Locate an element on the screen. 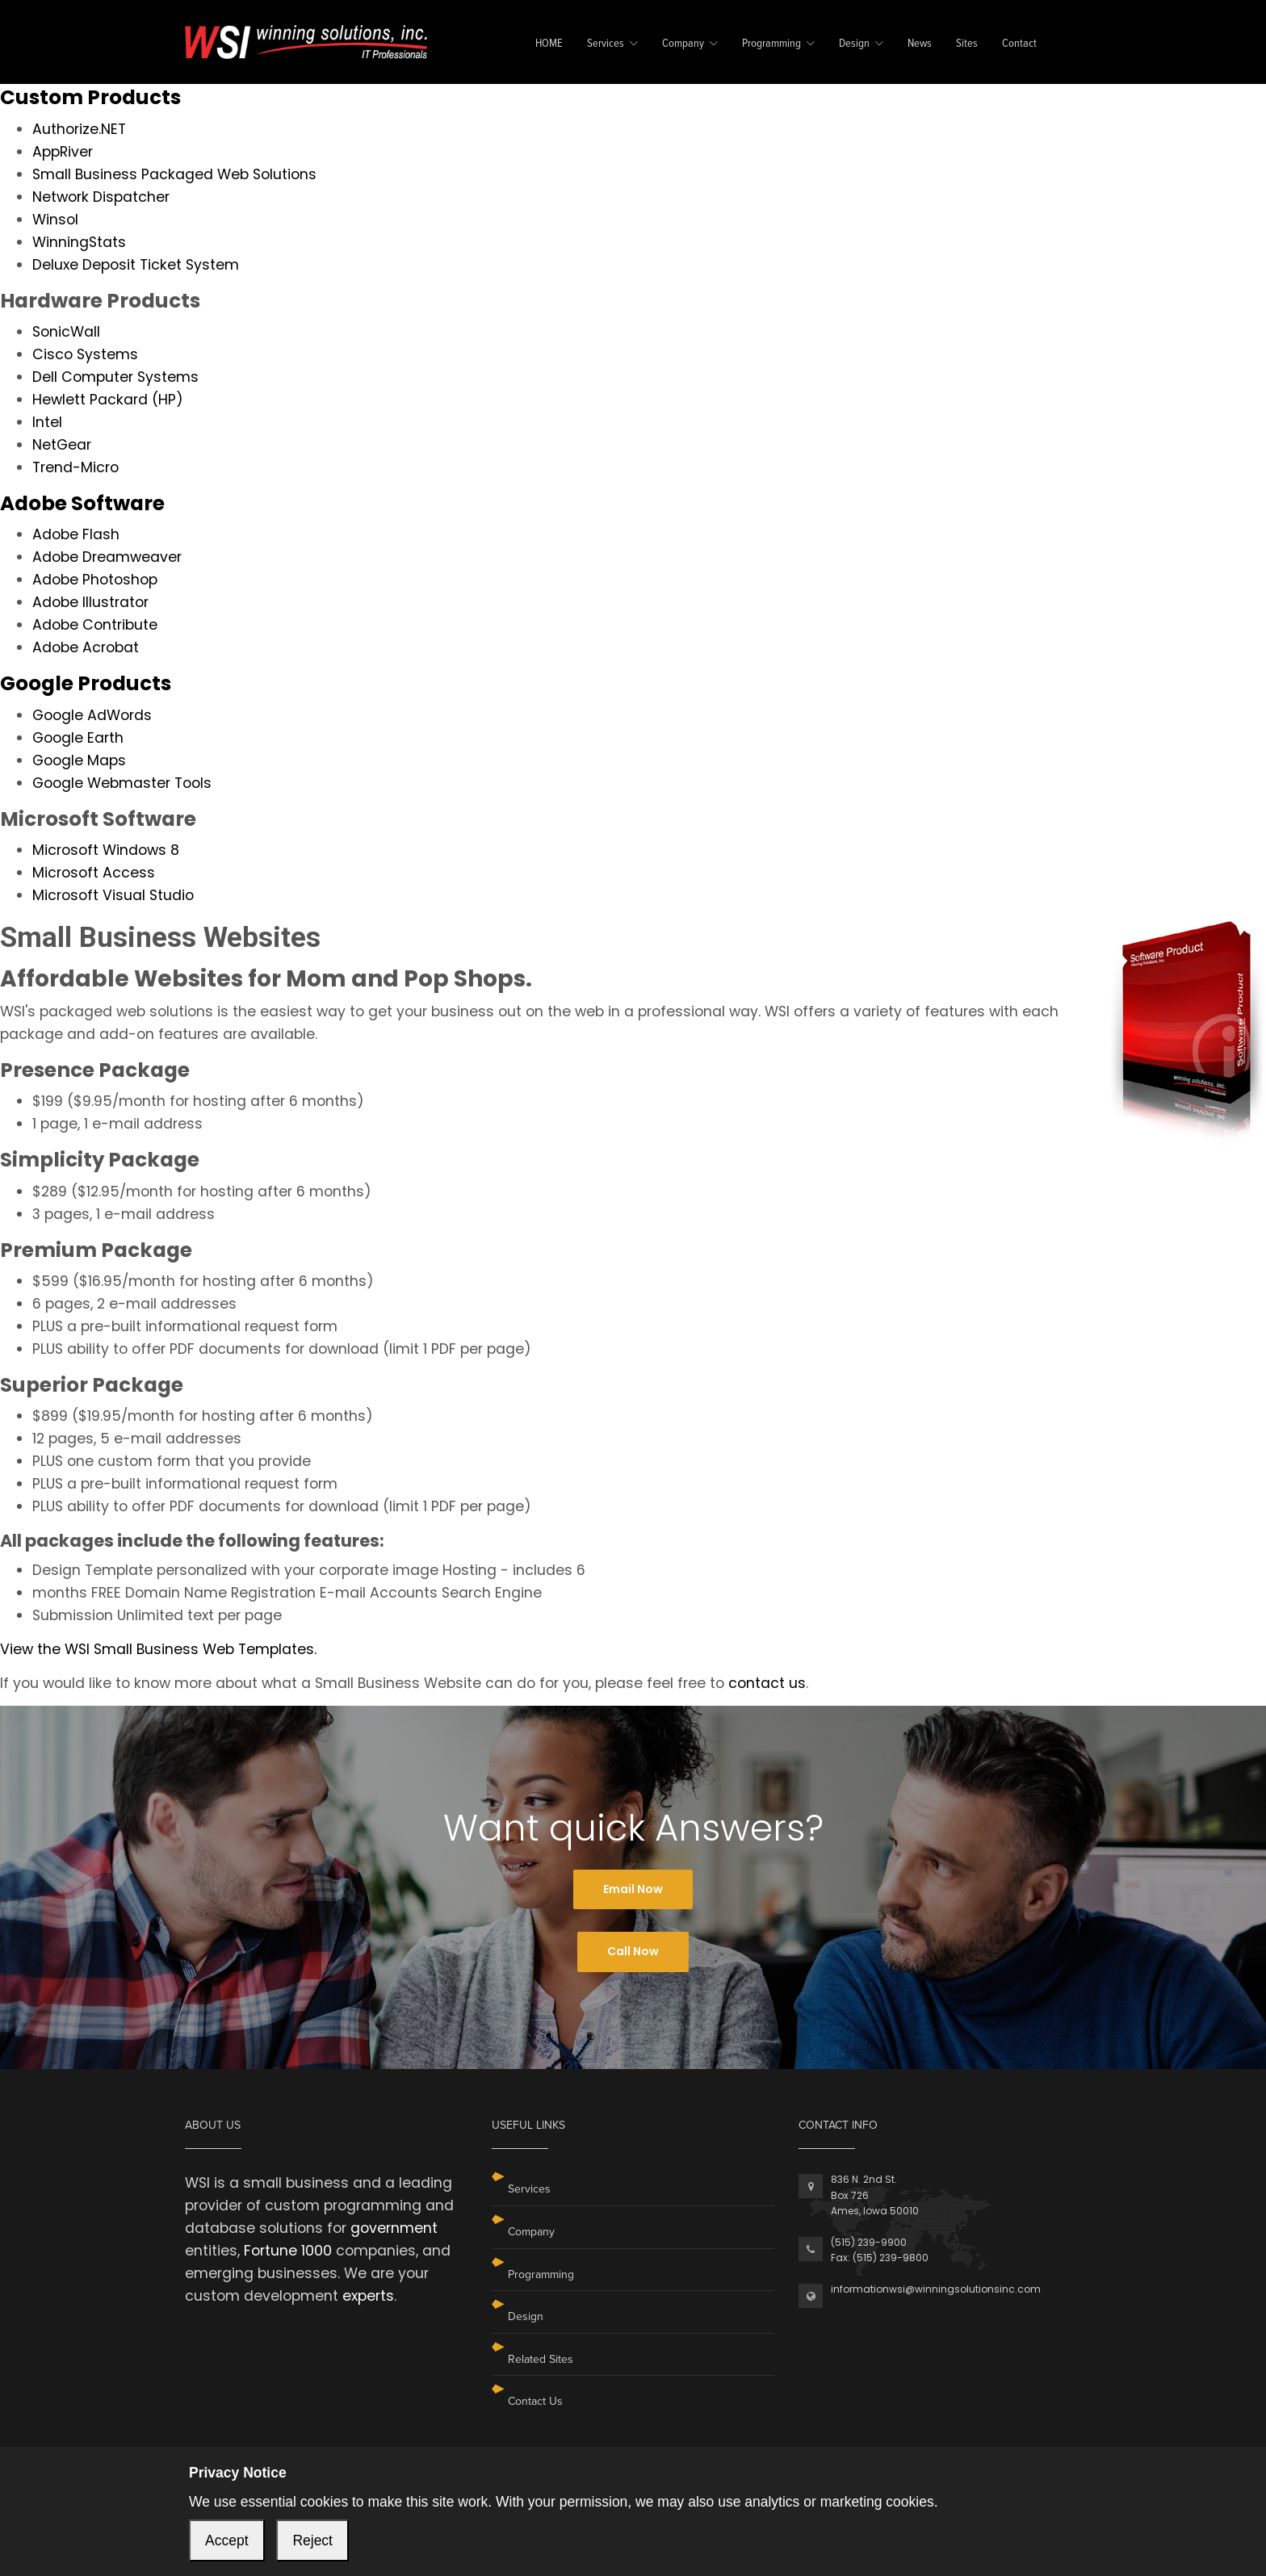 The width and height of the screenshot is (1266, 2576). Custom Products is located at coordinates (90, 97).